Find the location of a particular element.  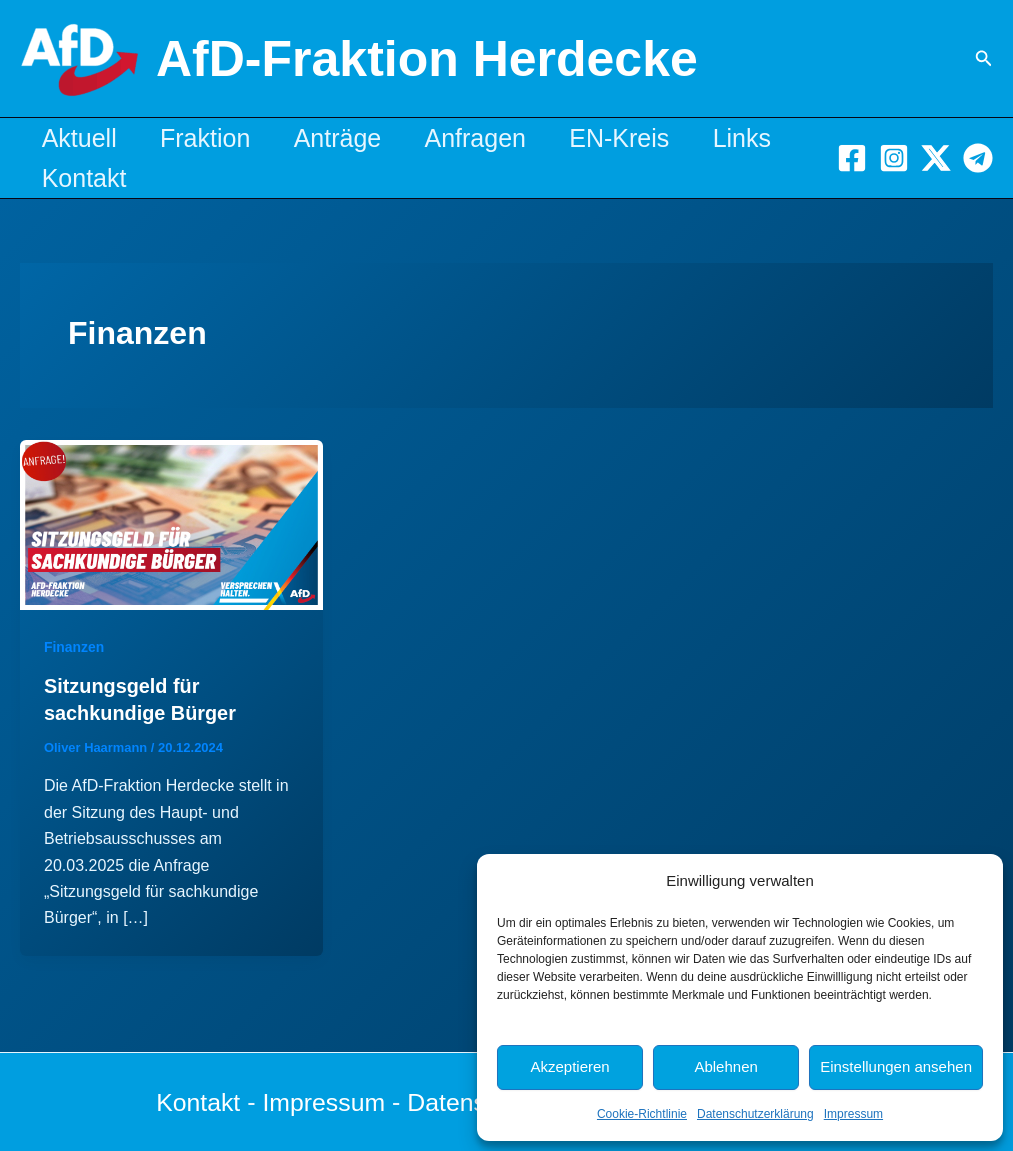

EN-Kreis is located at coordinates (649, 138).